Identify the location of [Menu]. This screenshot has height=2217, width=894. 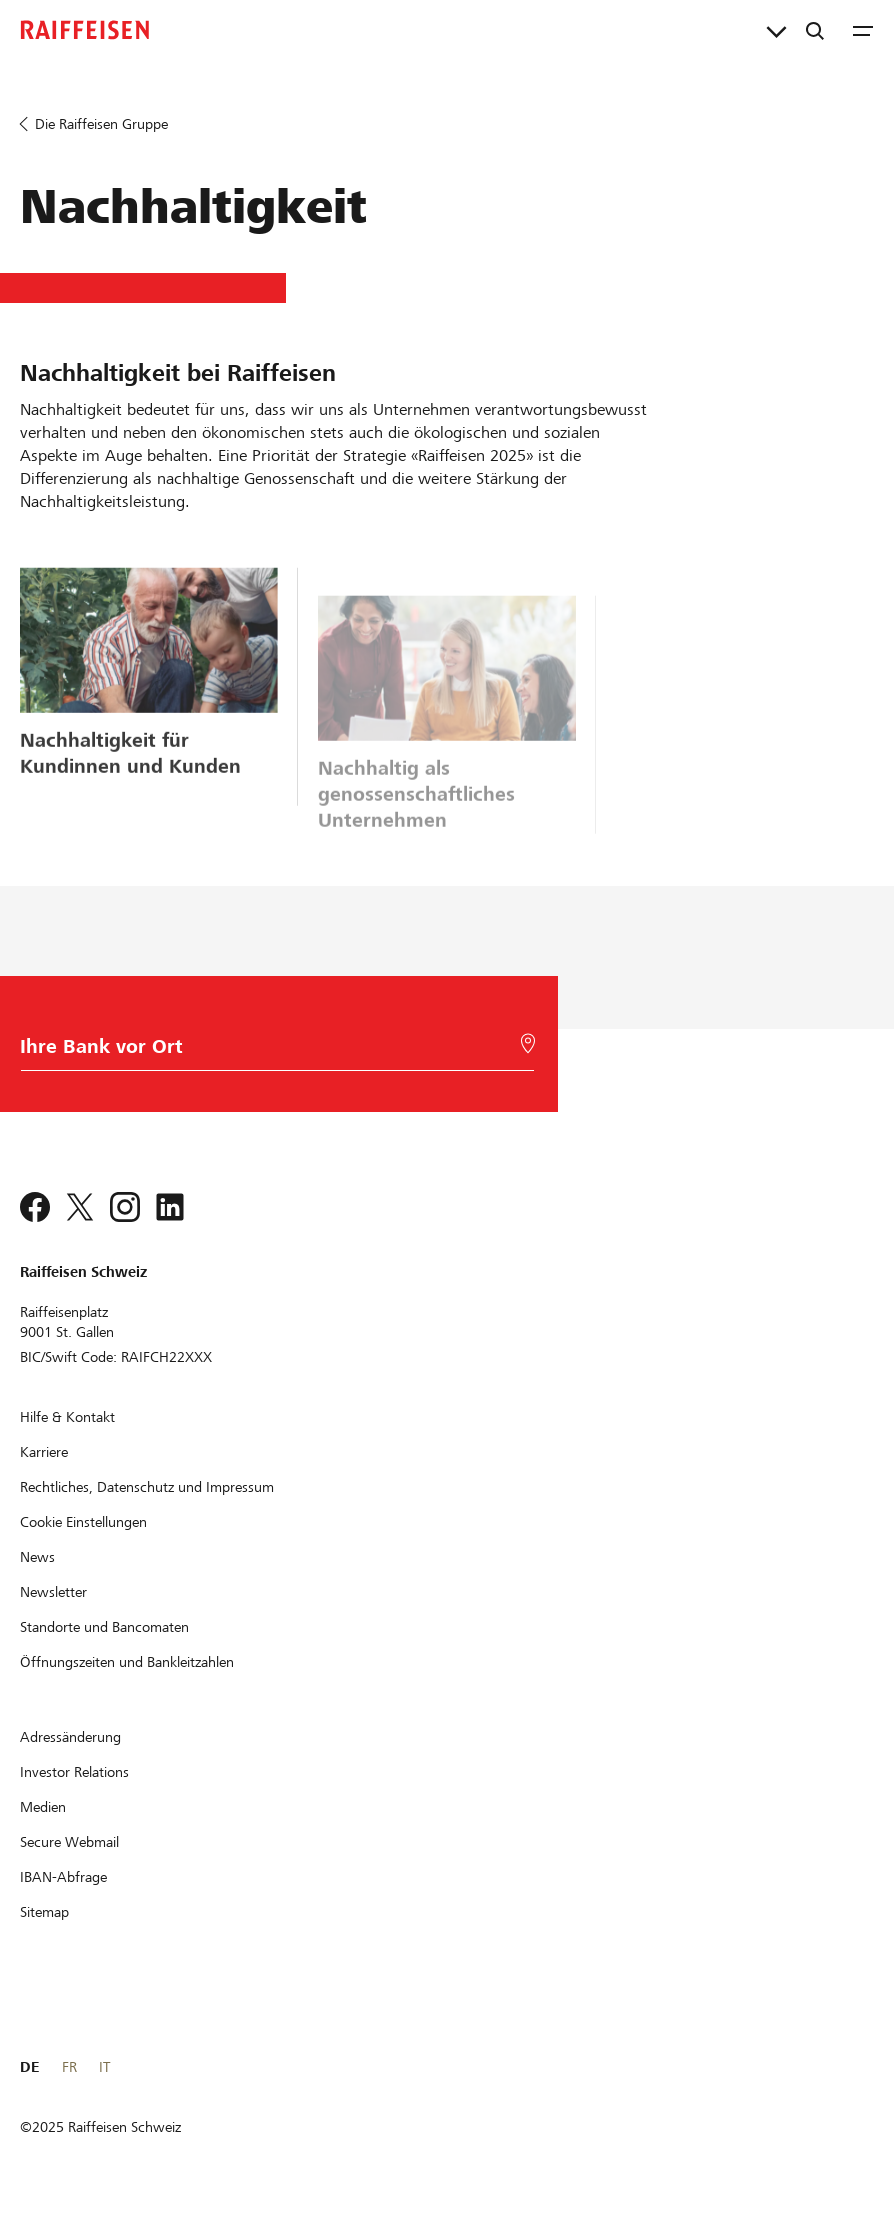
(863, 30).